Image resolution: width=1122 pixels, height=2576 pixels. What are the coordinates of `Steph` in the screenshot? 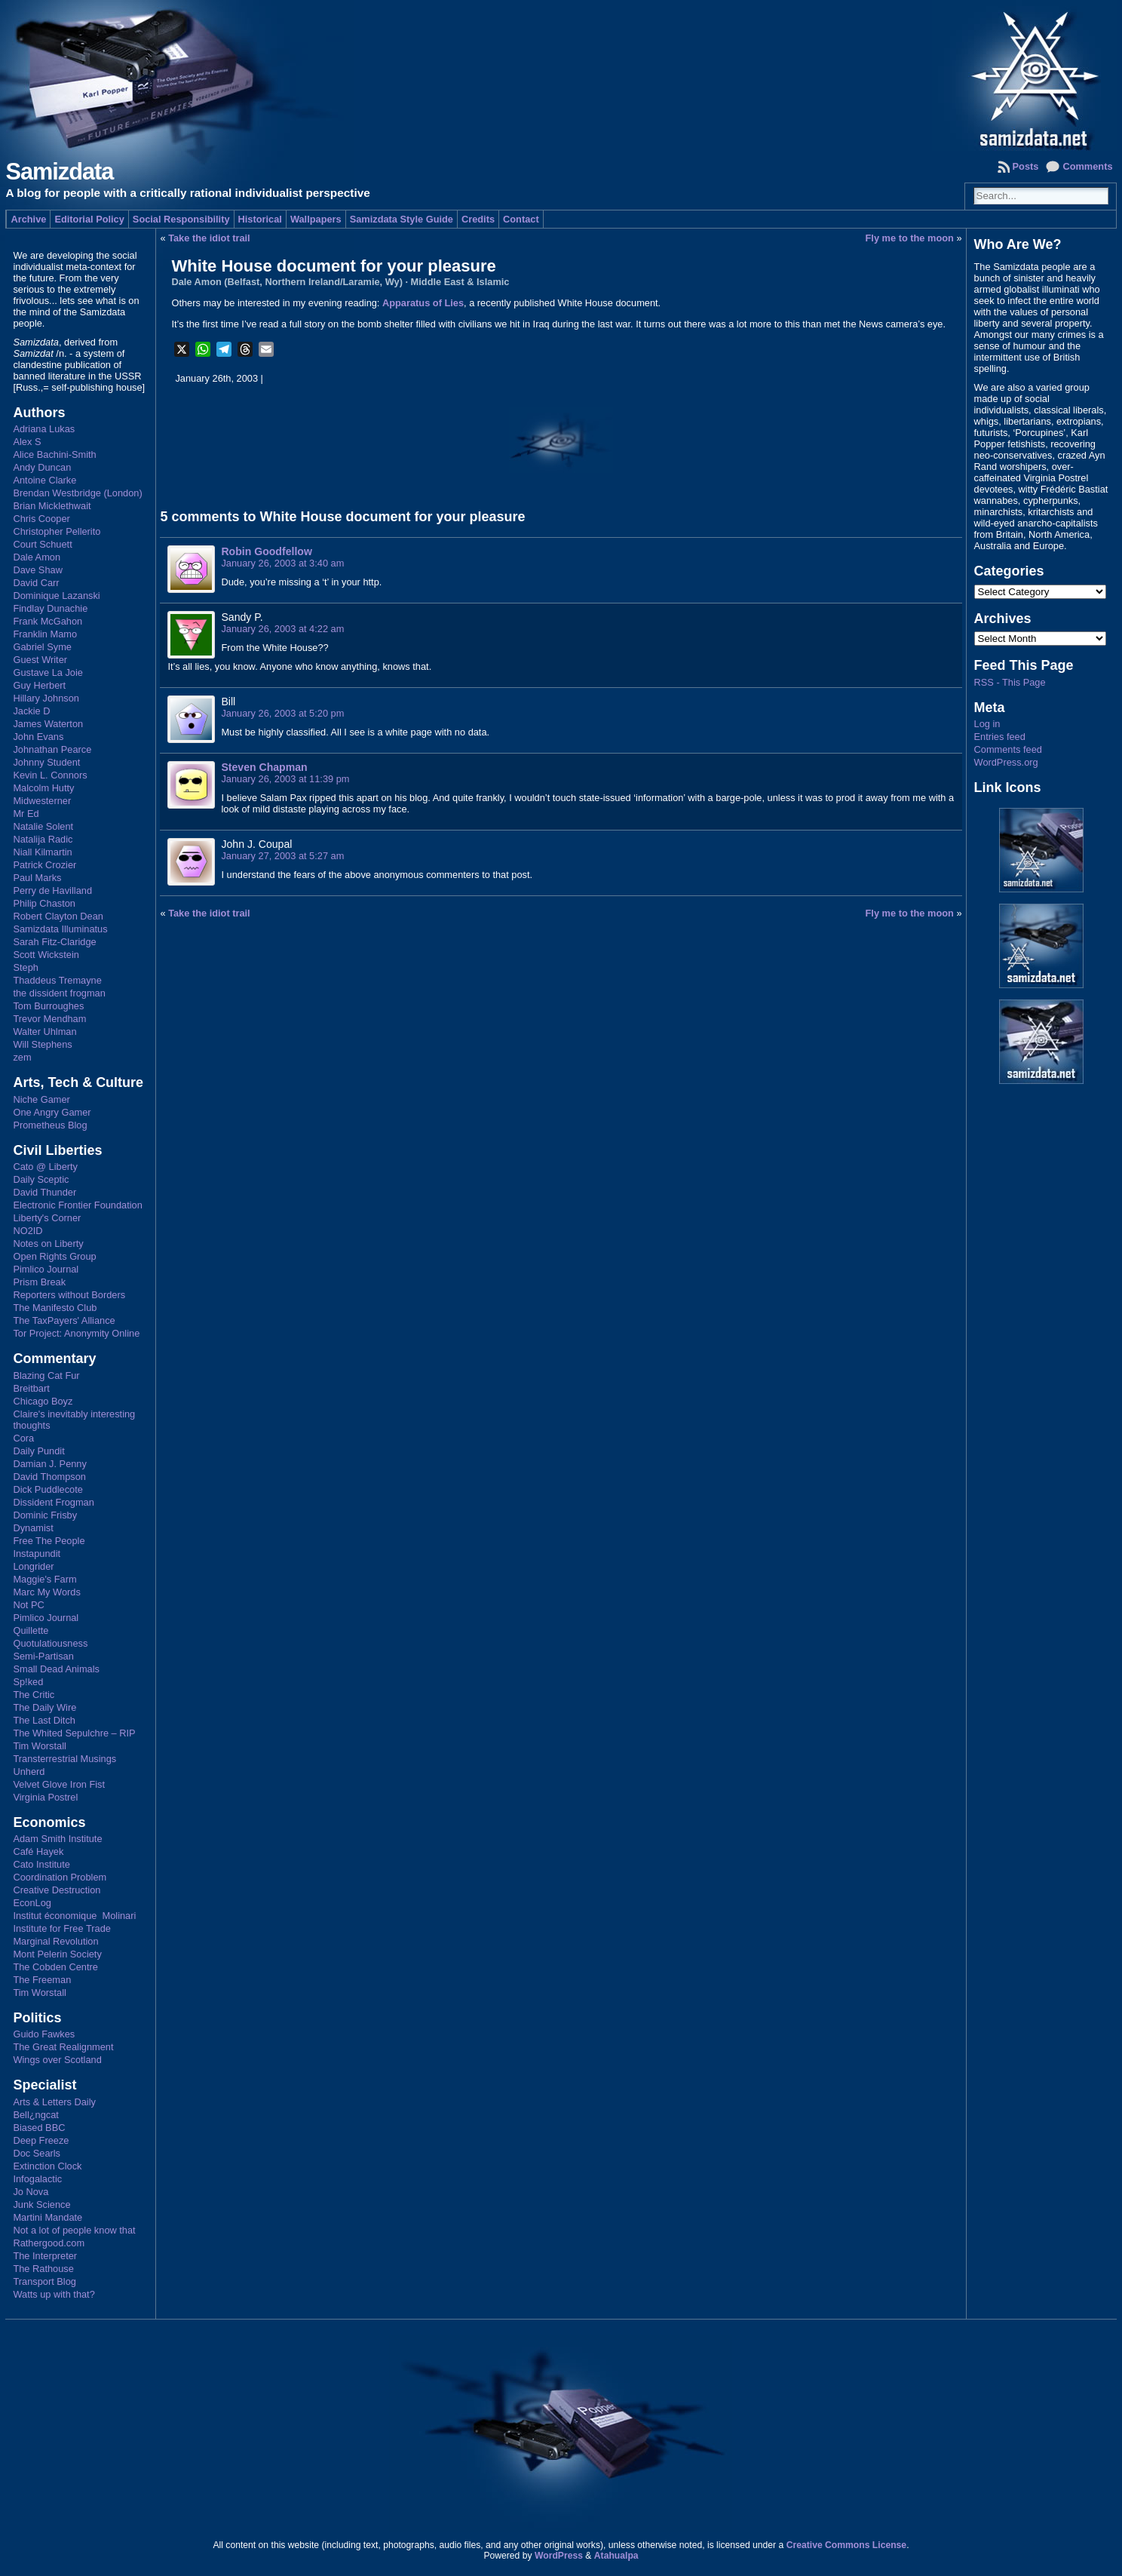 It's located at (25, 967).